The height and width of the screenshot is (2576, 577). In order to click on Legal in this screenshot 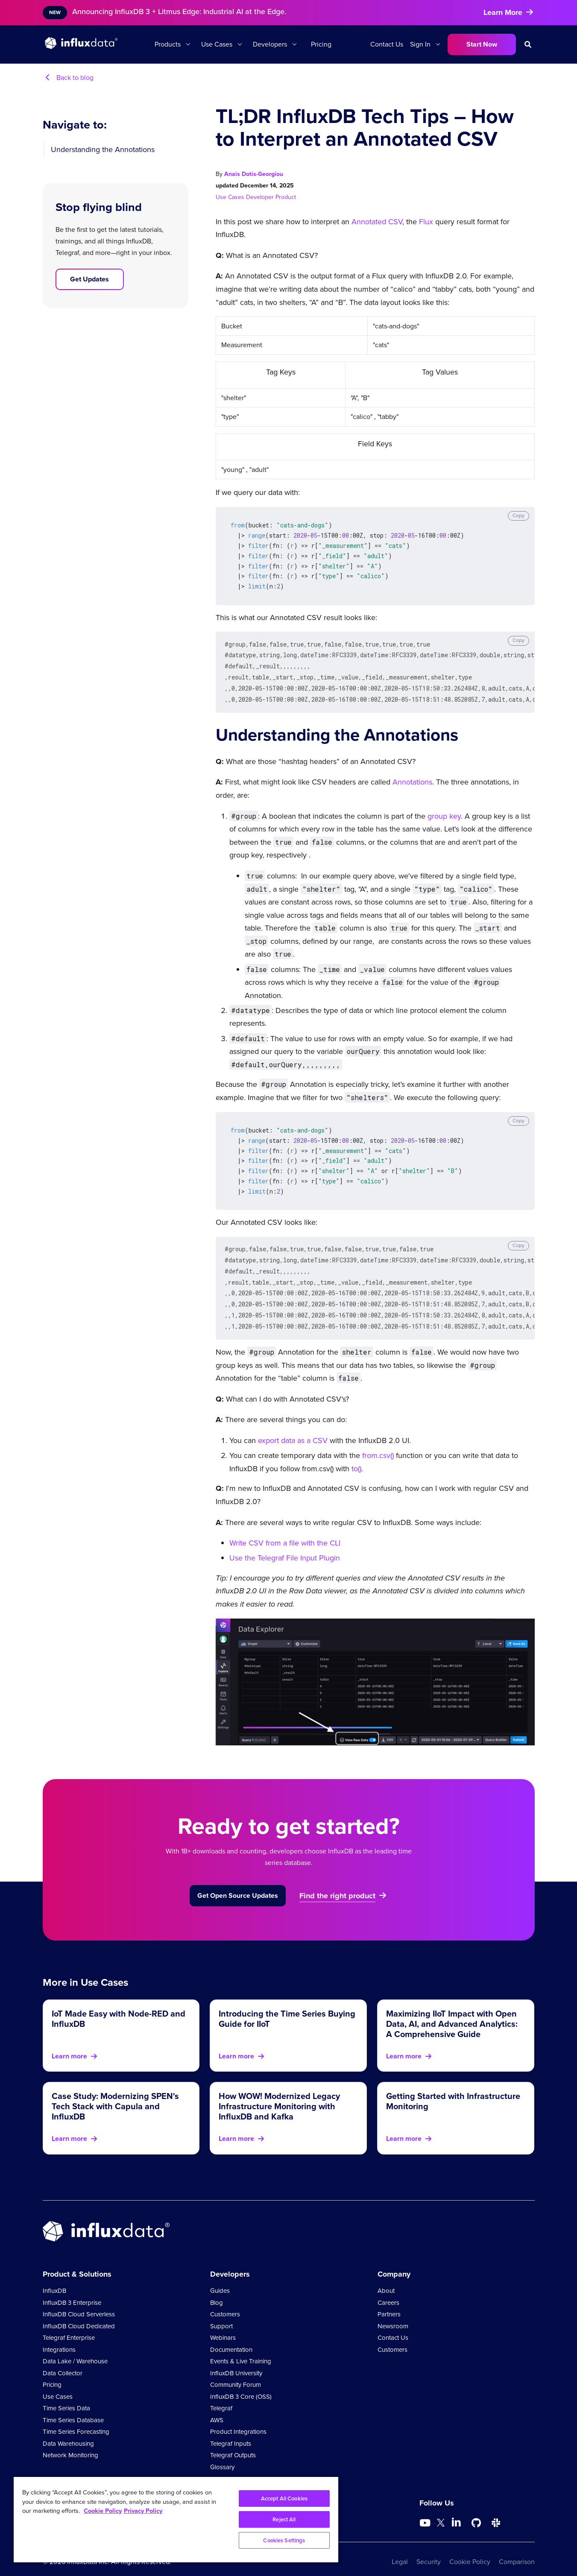, I will do `click(400, 2550)`.